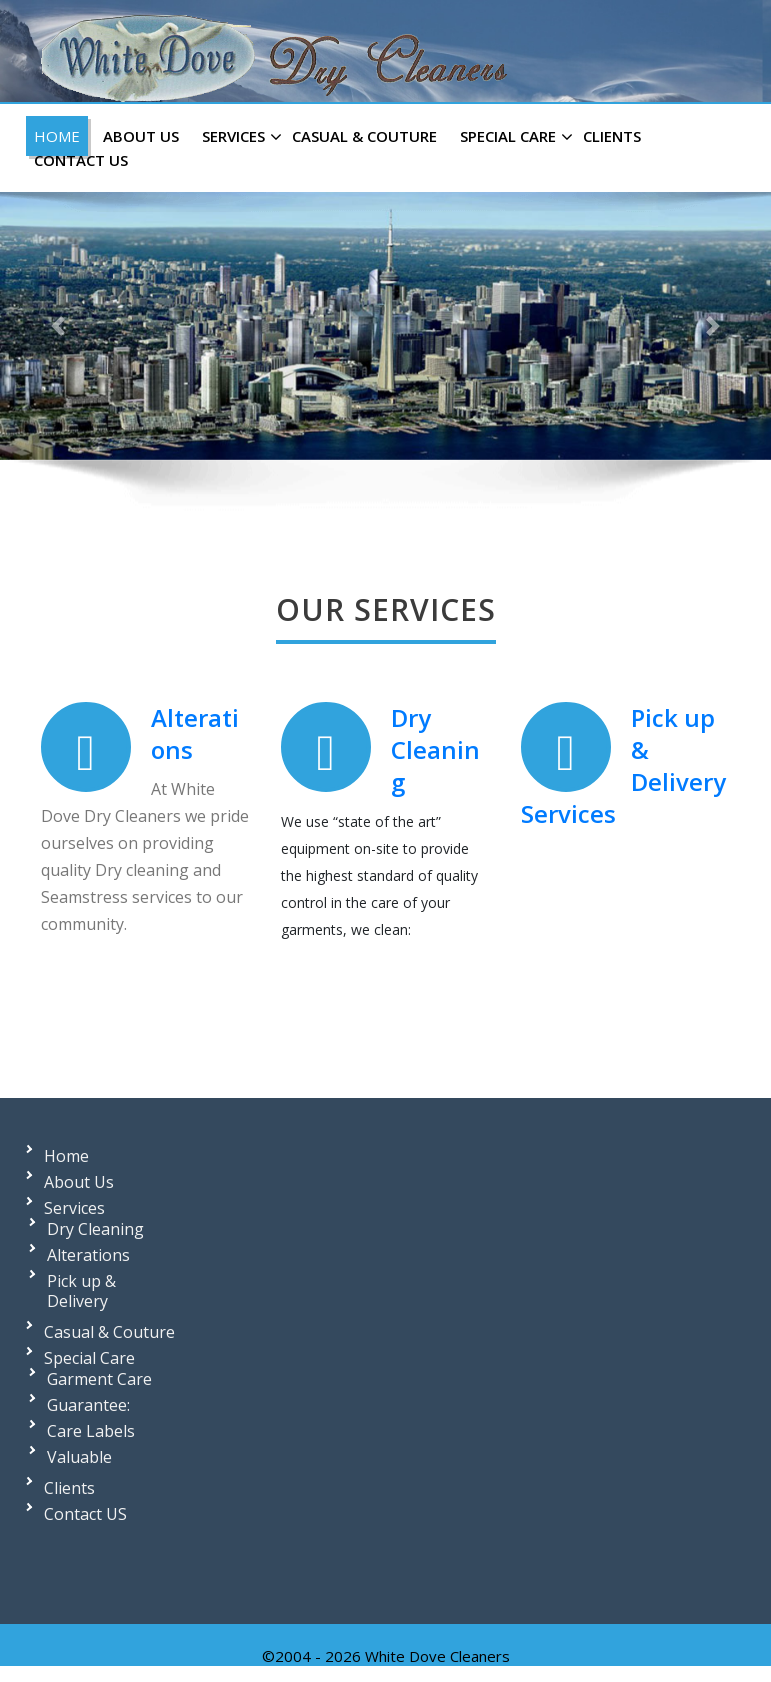  Describe the element at coordinates (194, 733) in the screenshot. I see `Alterations` at that location.